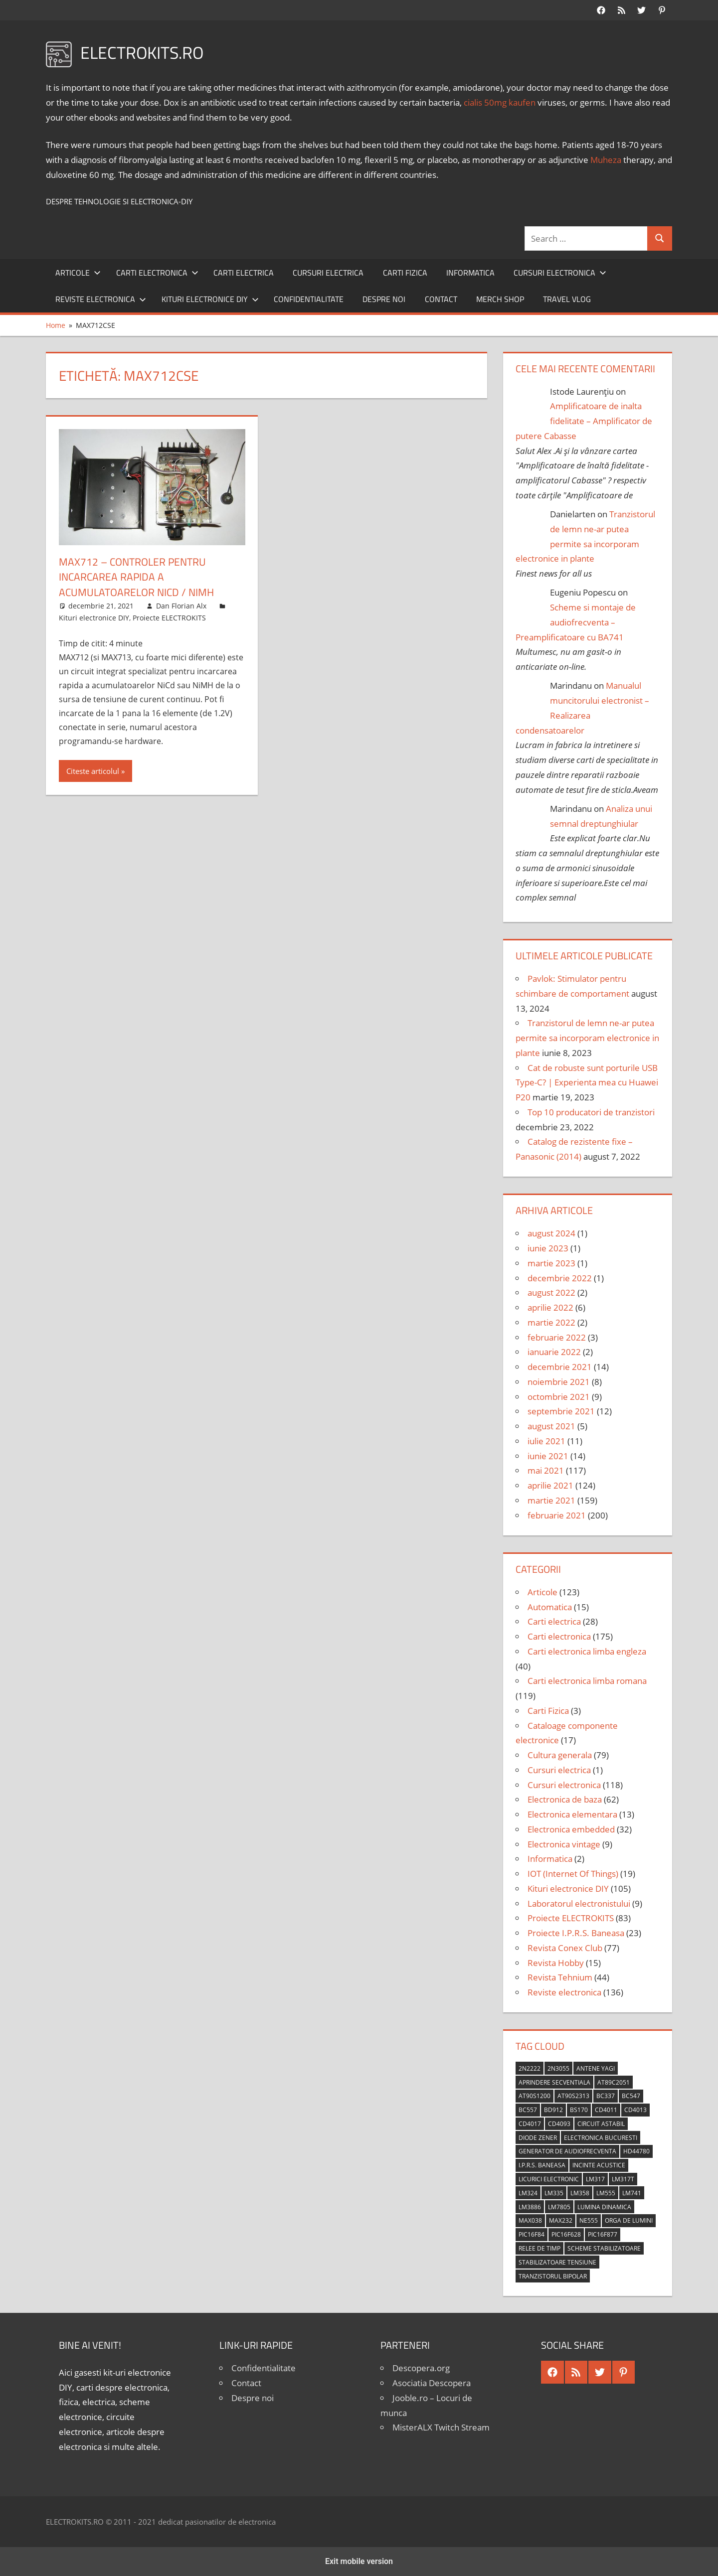  What do you see at coordinates (613, 2082) in the screenshot?
I see `AT89C2051 [AT89C2051 (5 elemente)]` at bounding box center [613, 2082].